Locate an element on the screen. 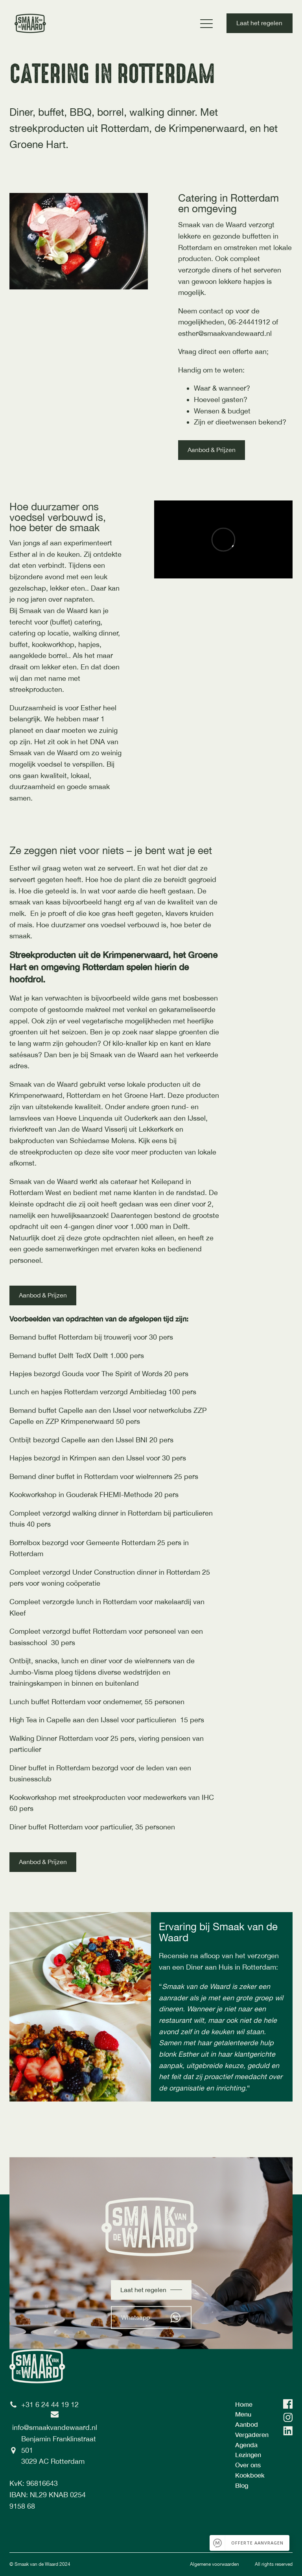 The width and height of the screenshot is (302, 2576). Blog is located at coordinates (241, 2485).